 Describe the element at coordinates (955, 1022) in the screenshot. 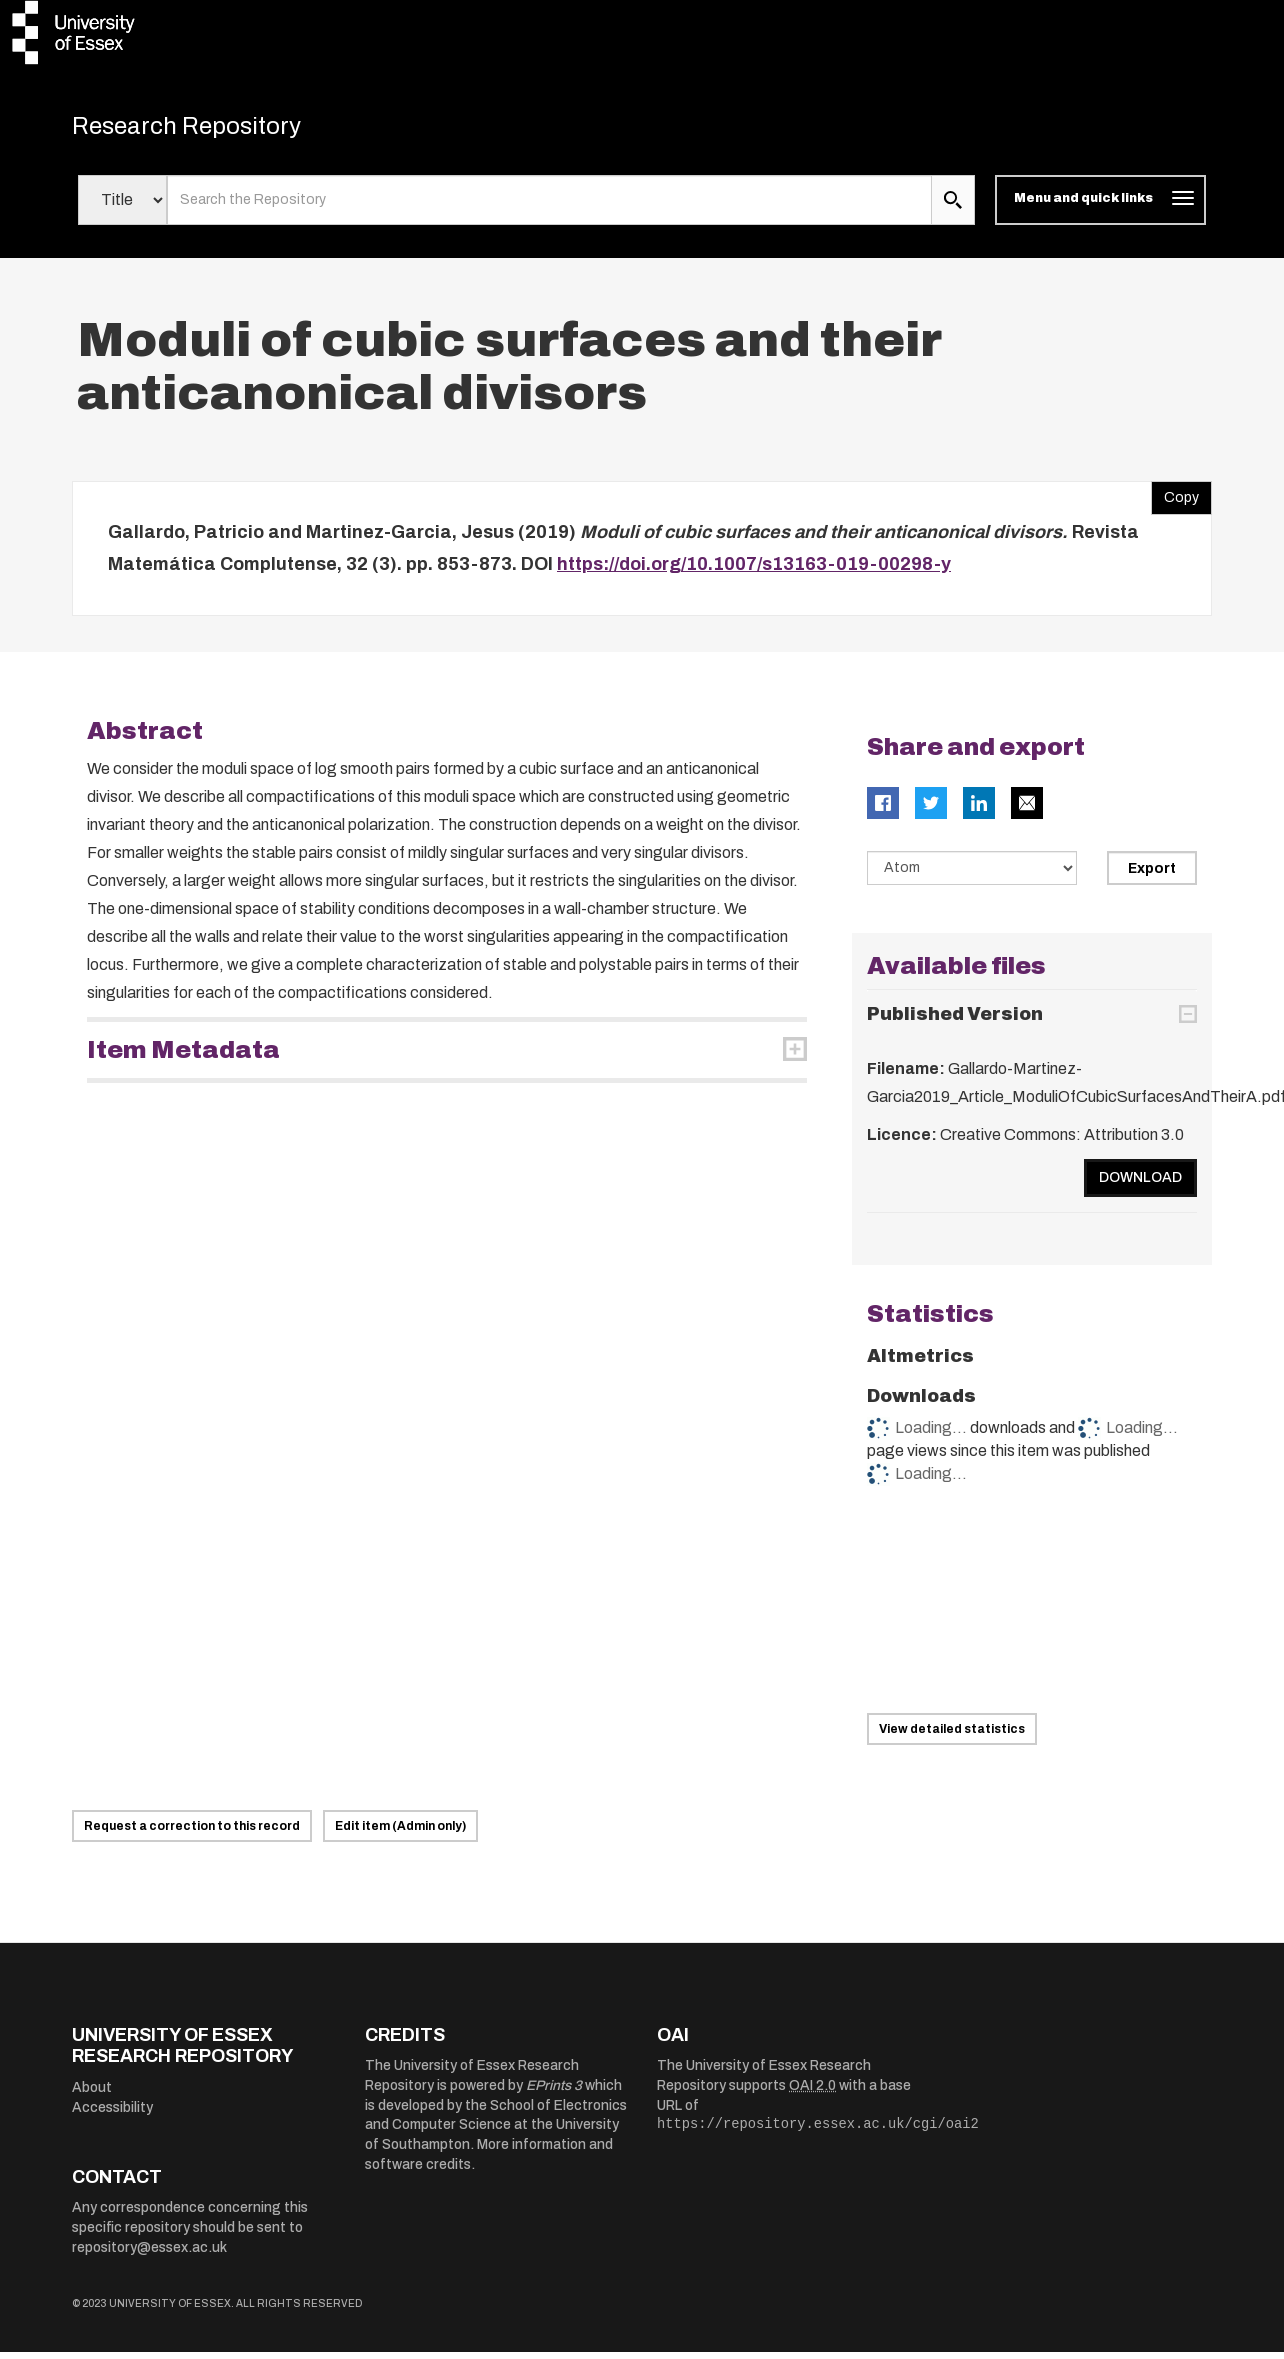

I see `Published Version` at that location.